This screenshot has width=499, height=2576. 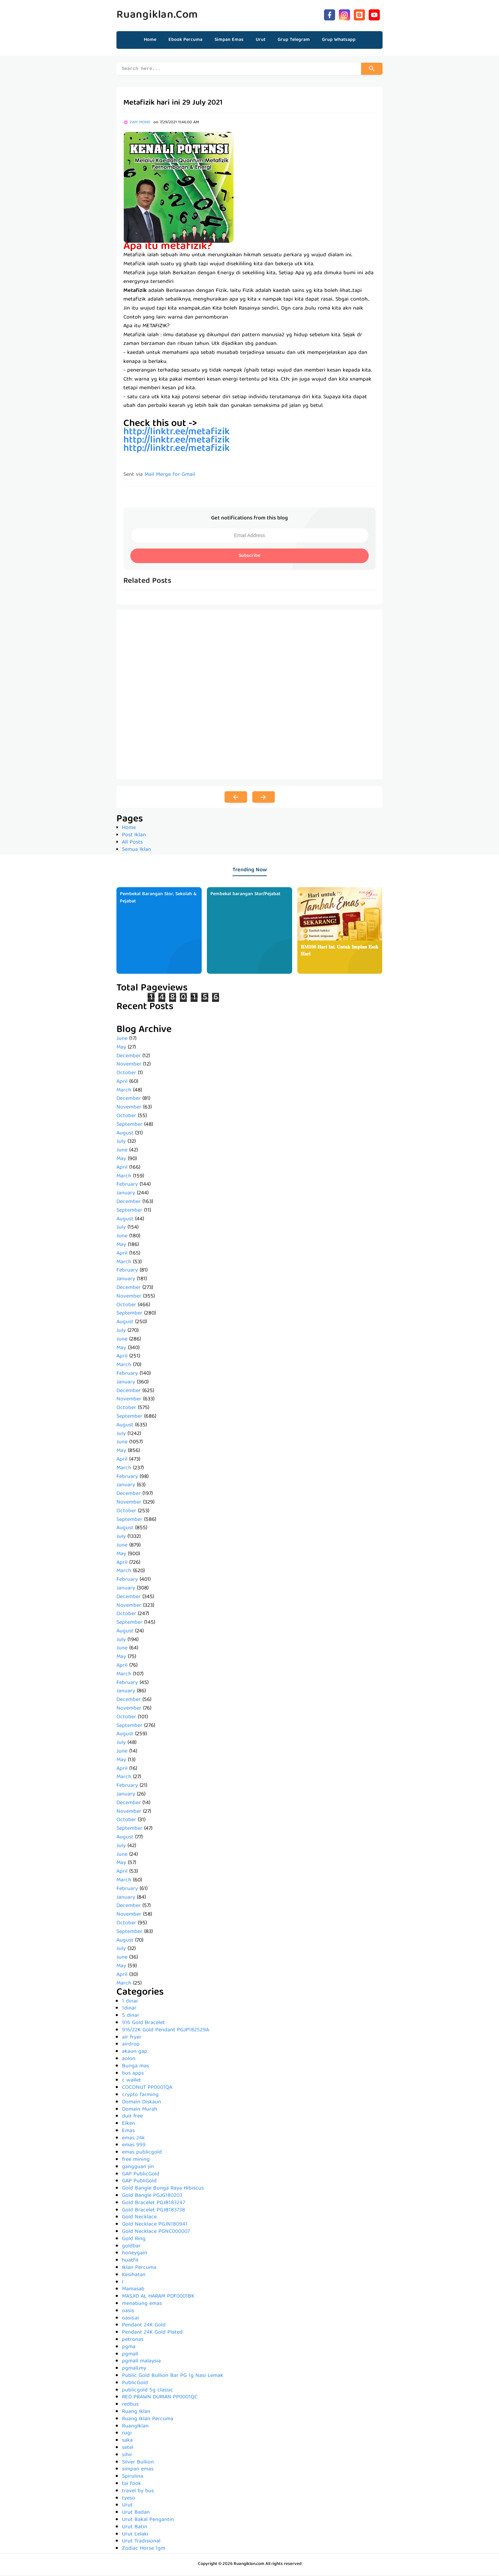 I want to click on simpan emas, so click(x=138, y=2470).